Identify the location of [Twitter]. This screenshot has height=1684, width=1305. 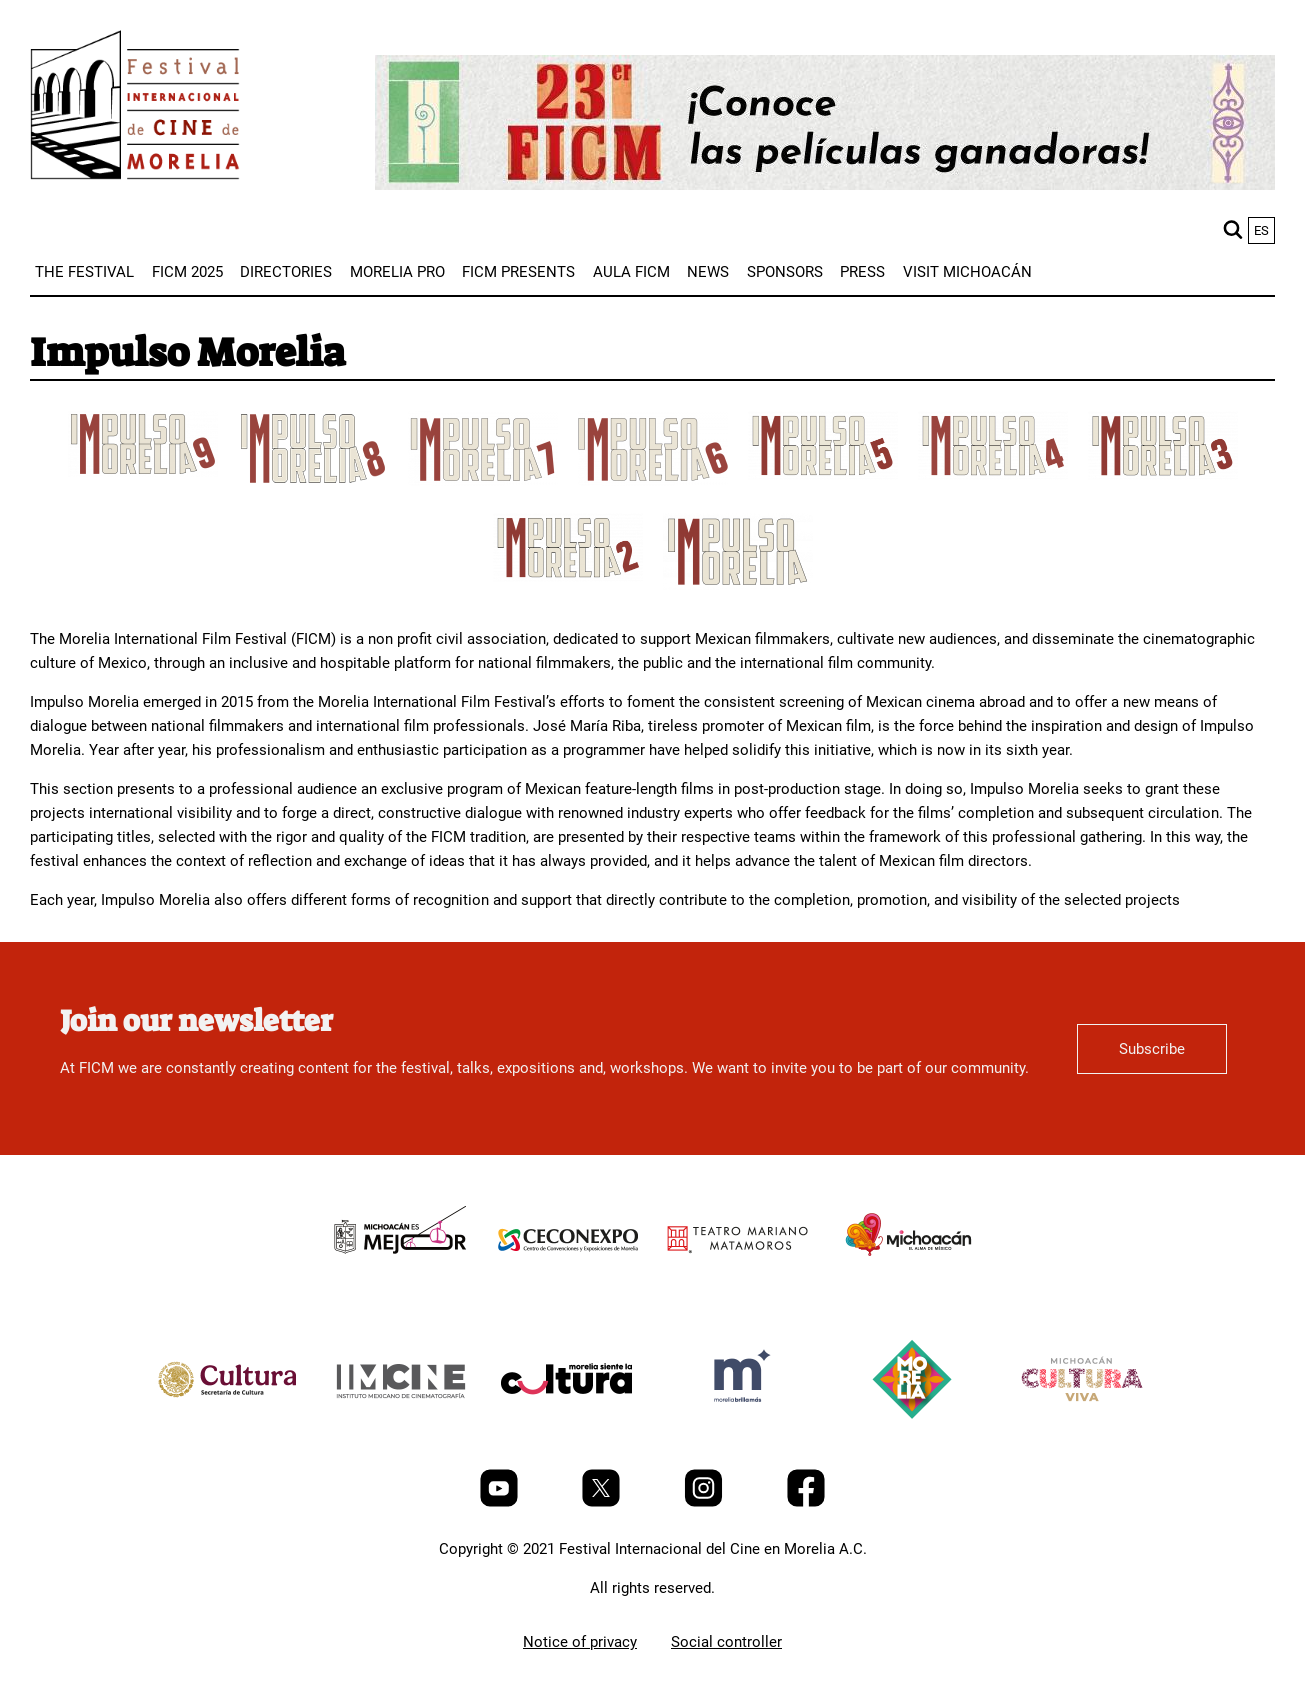
(603, 1502).